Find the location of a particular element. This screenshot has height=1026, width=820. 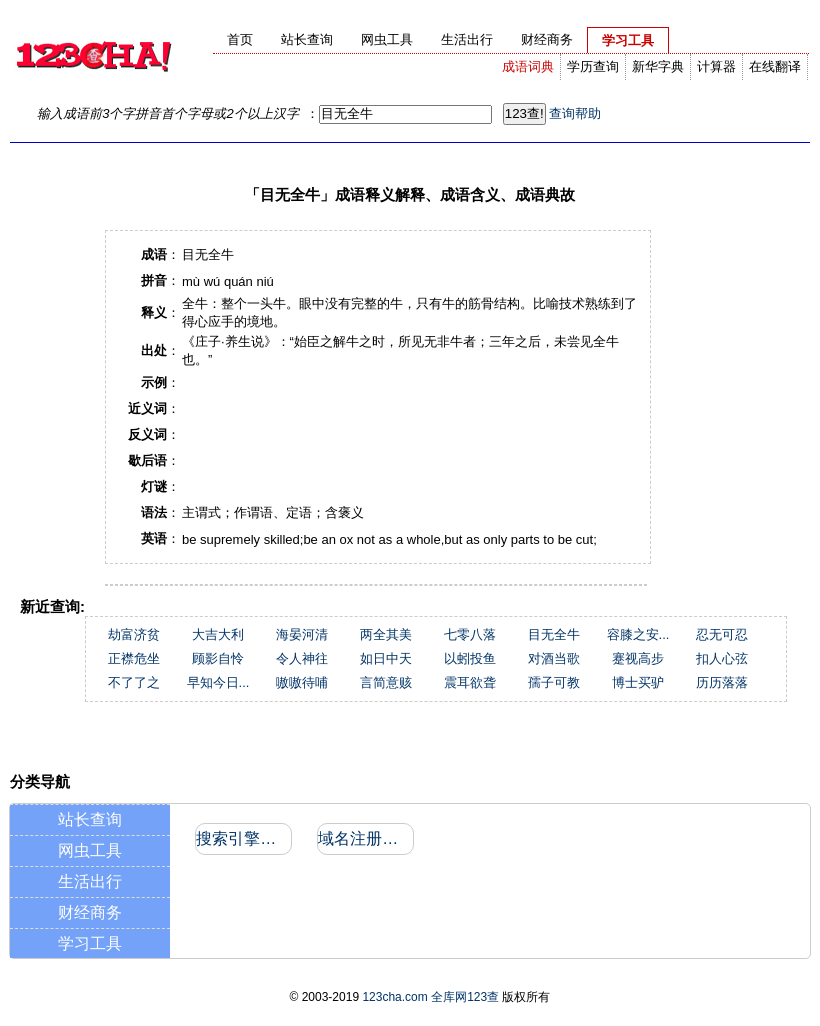

震耳欲聋 is located at coordinates (470, 682).